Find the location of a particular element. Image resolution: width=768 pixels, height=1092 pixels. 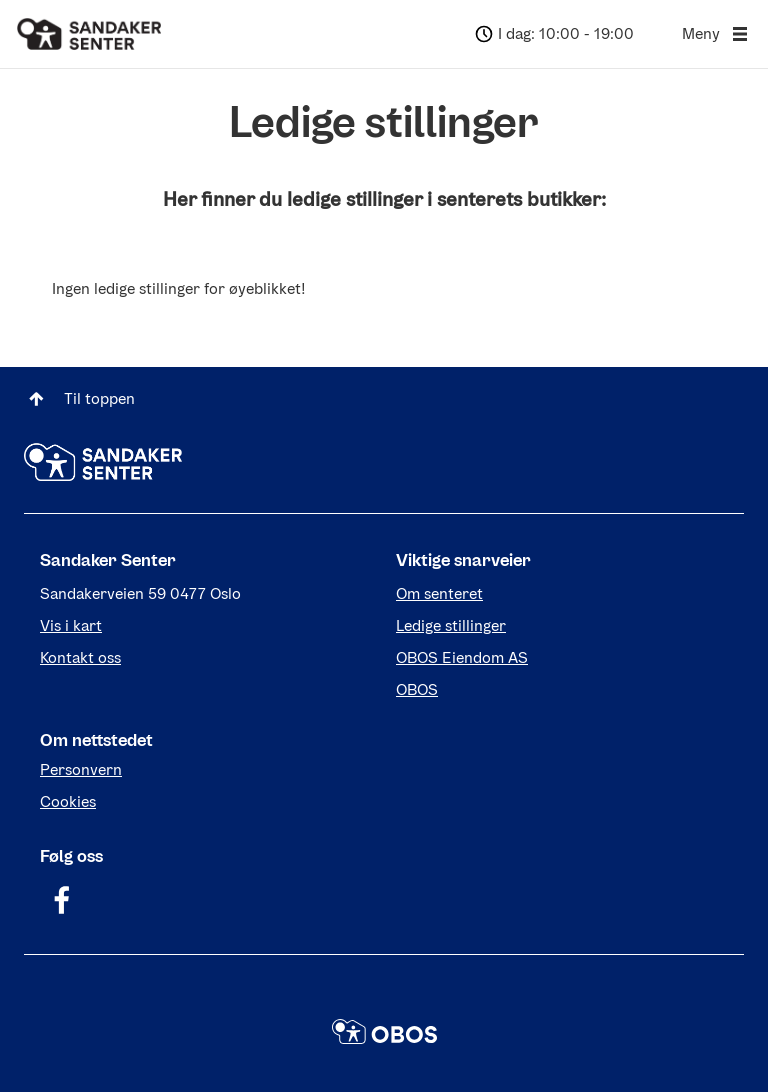

Personvern is located at coordinates (81, 769).